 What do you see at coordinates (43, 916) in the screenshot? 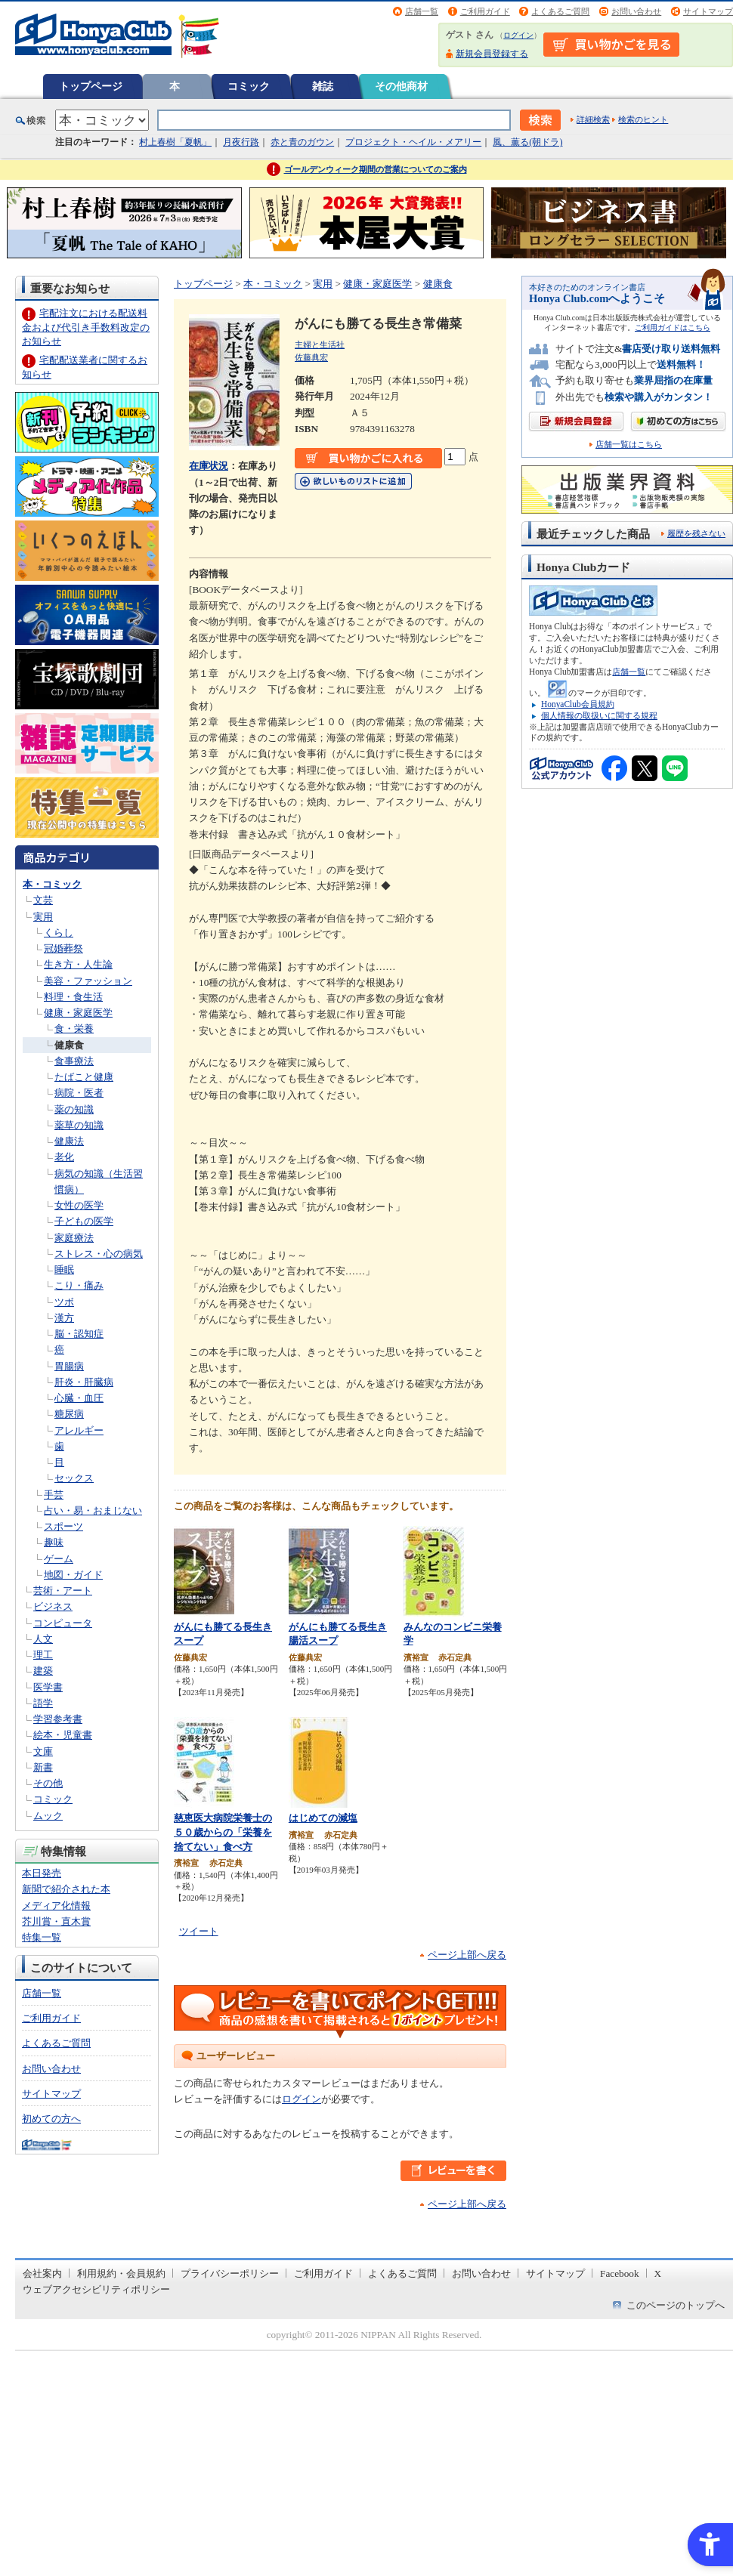
I see `実用` at bounding box center [43, 916].